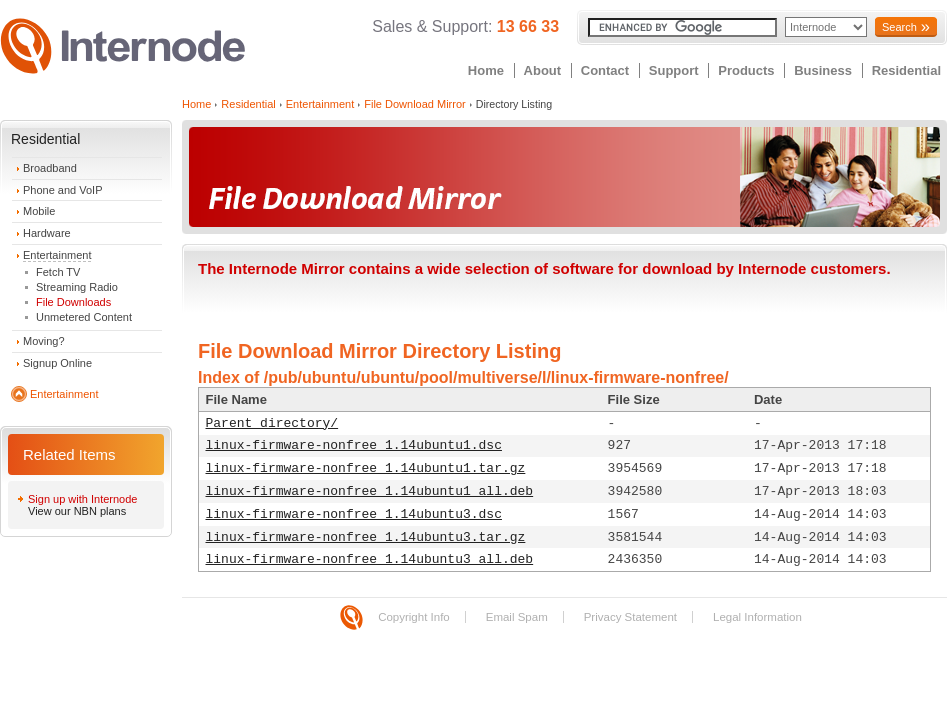  I want to click on linux-firmware-nonfree_1.14ubuntu1_all.deb, so click(370, 491).